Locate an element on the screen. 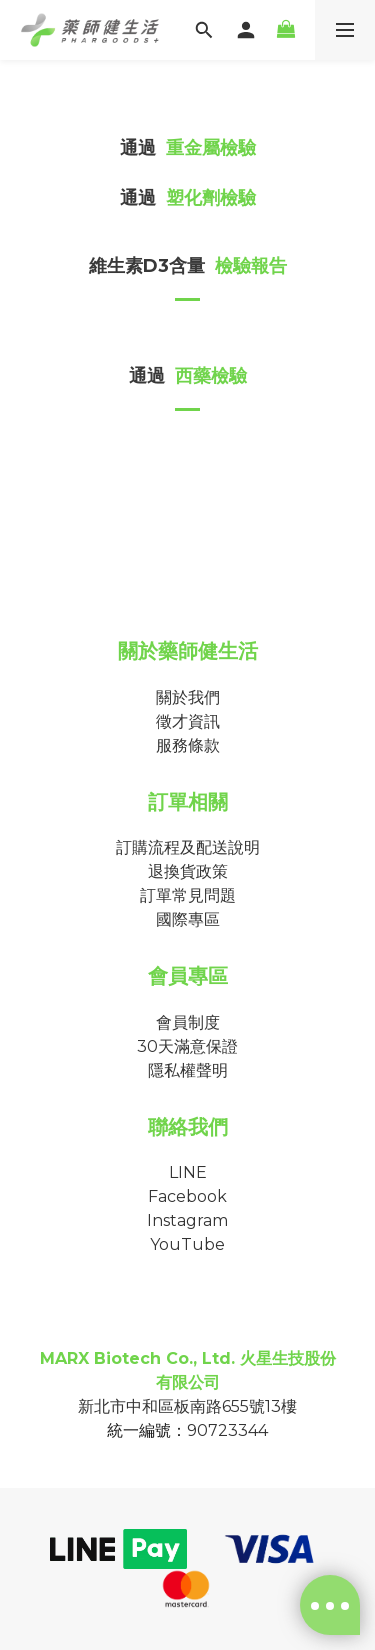 The height and width of the screenshot is (1650, 375). 訂購流程及配送說明 is located at coordinates (188, 847).